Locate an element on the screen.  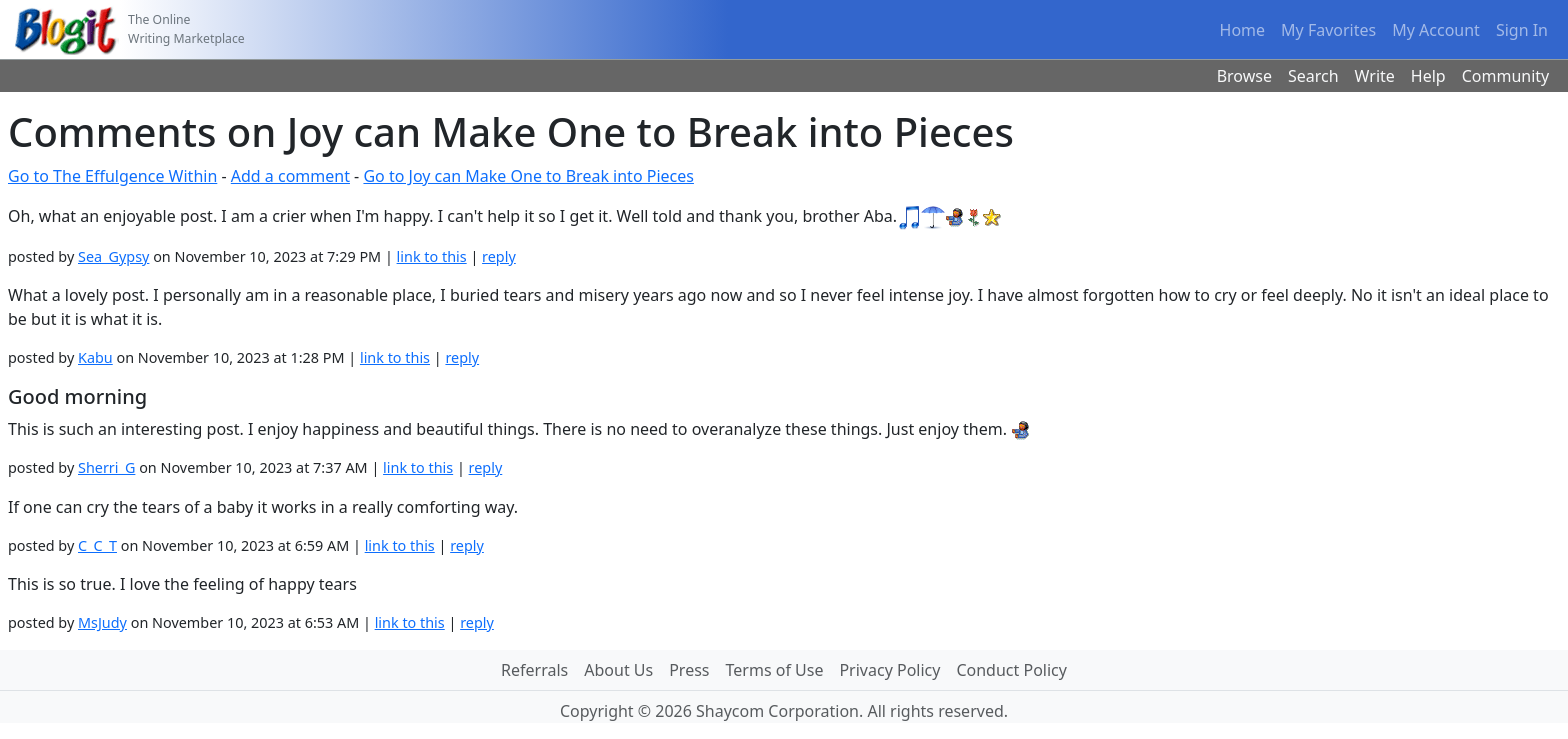
Sherri_G is located at coordinates (106, 467).